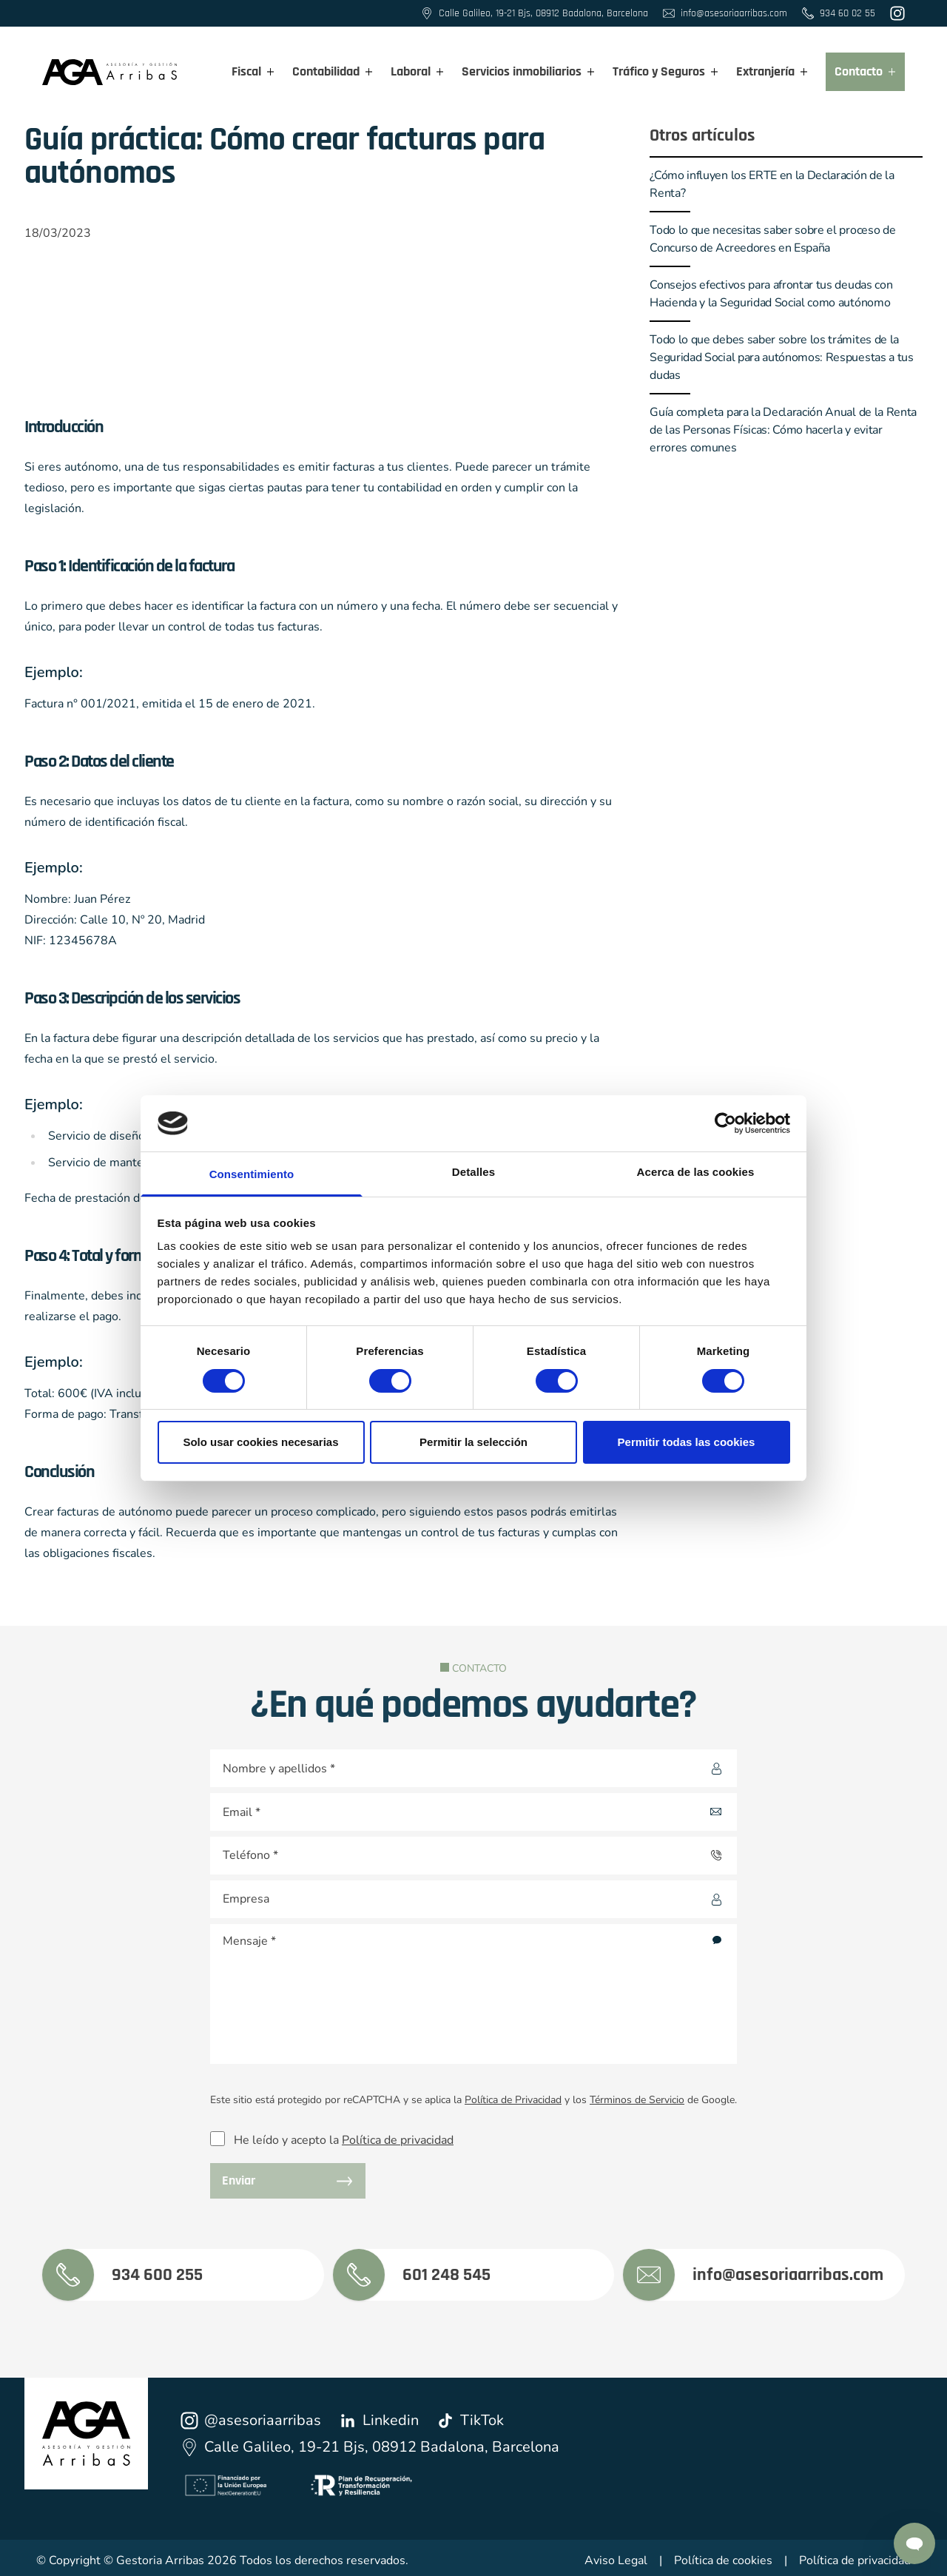 This screenshot has width=947, height=2576. What do you see at coordinates (332, 71) in the screenshot?
I see `Contabilidad` at bounding box center [332, 71].